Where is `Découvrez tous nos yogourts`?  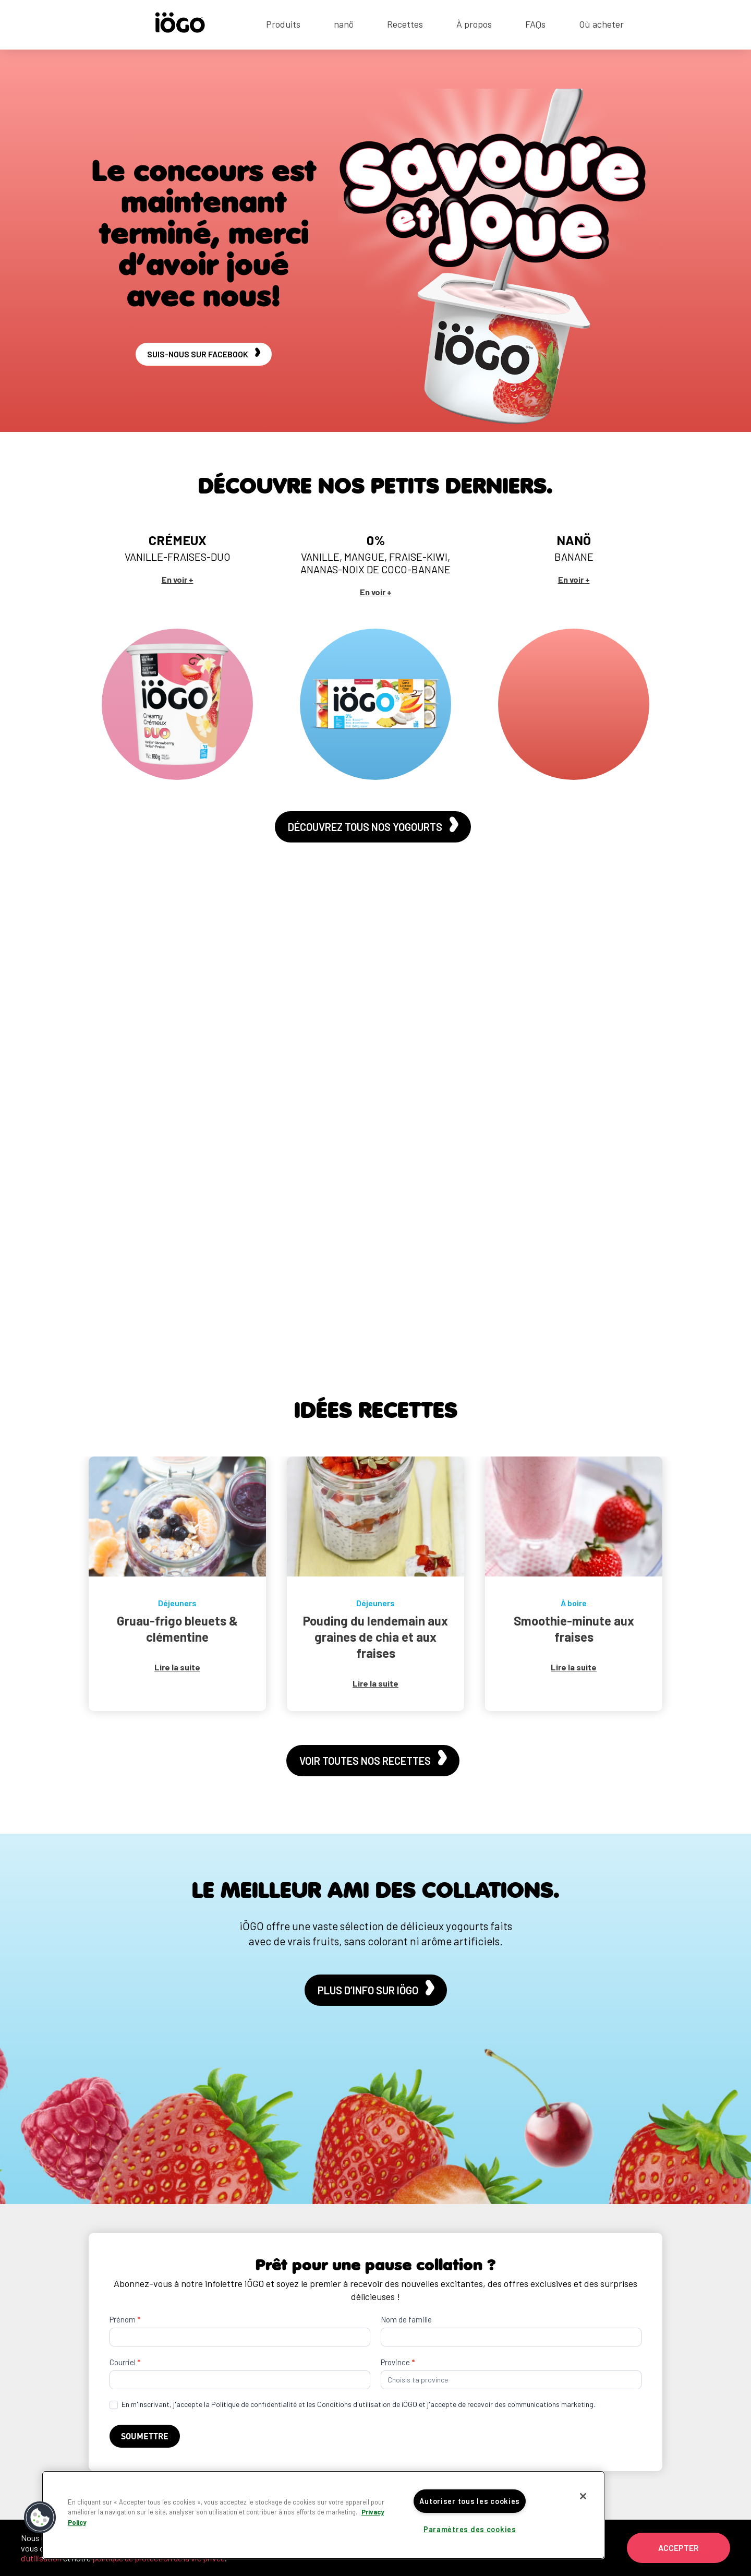 Découvrez tous nos yogourts is located at coordinates (373, 826).